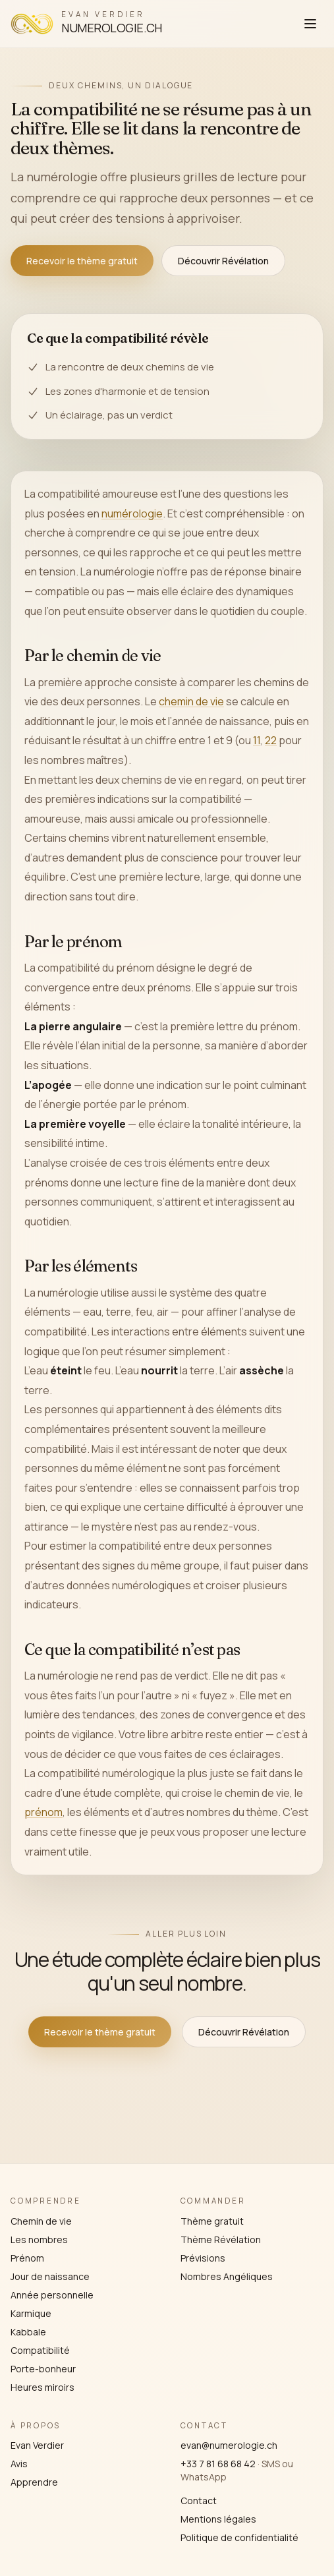 The width and height of the screenshot is (334, 2576). I want to click on Année personnelle, so click(52, 2295).